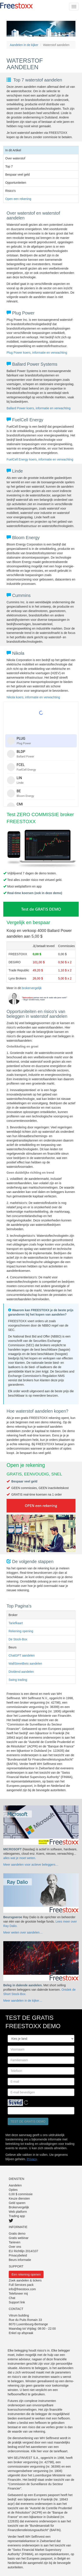 The width and height of the screenshot is (82, 2576). I want to click on EU Richtlijn 2014/107, so click(23, 2251).